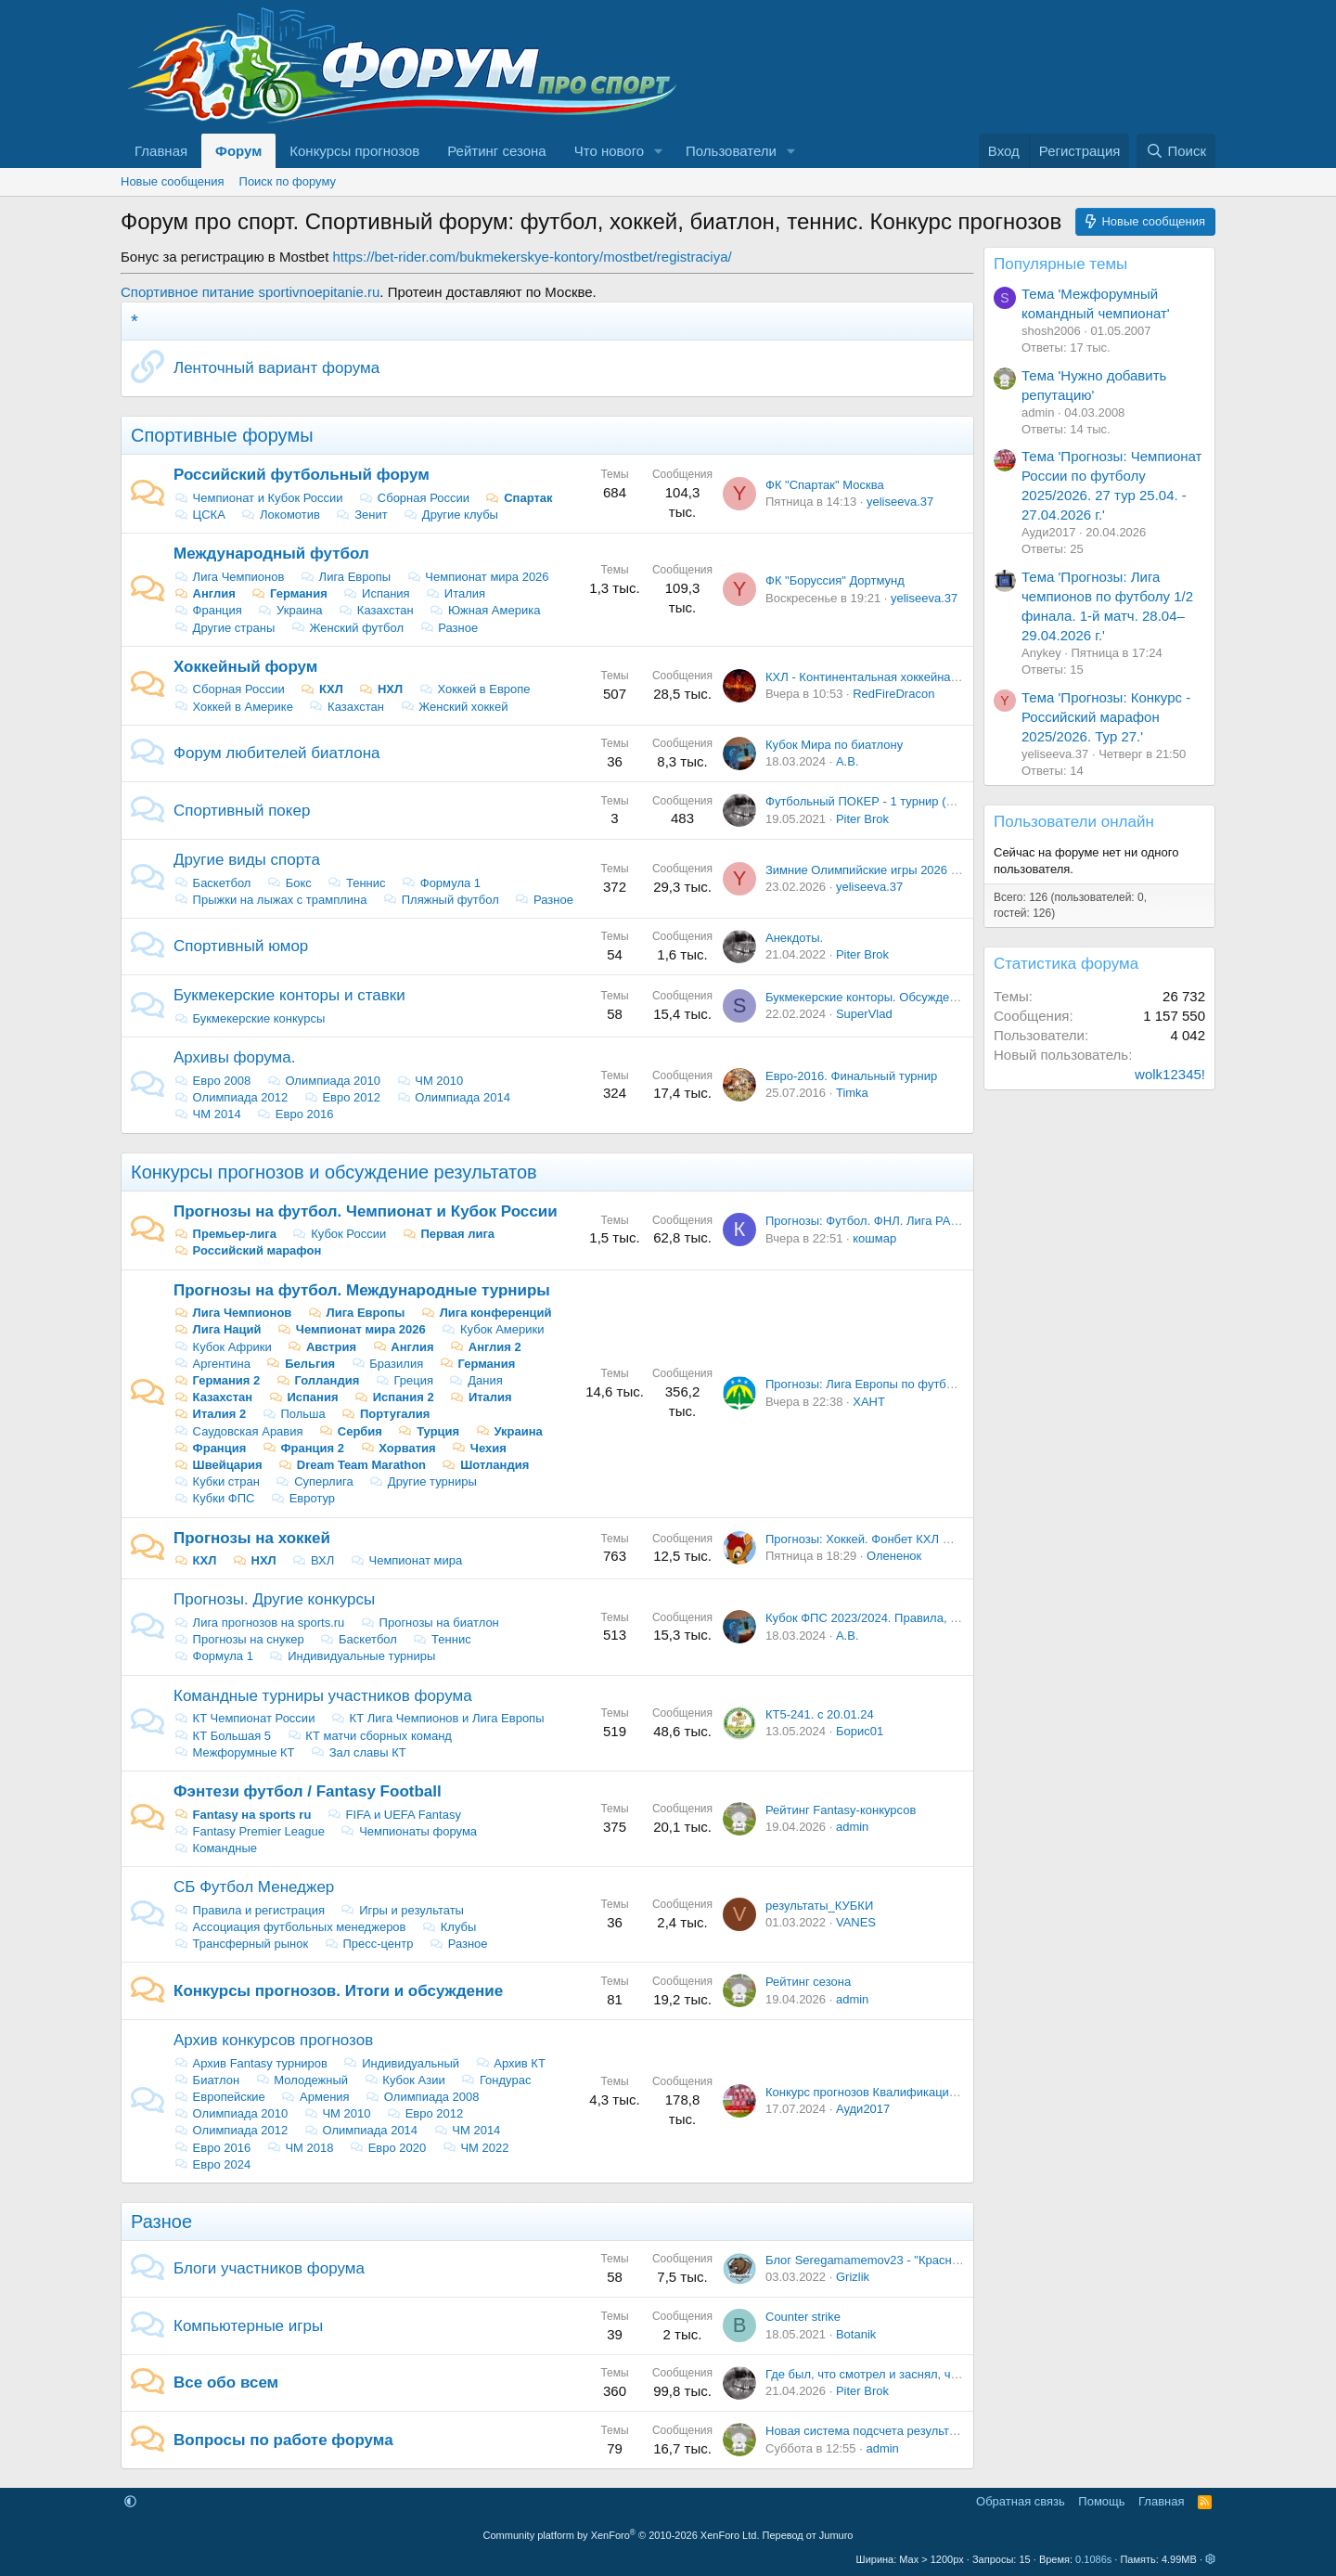 This screenshot has height=2576, width=1336. I want to click on Лига Наций, so click(217, 1329).